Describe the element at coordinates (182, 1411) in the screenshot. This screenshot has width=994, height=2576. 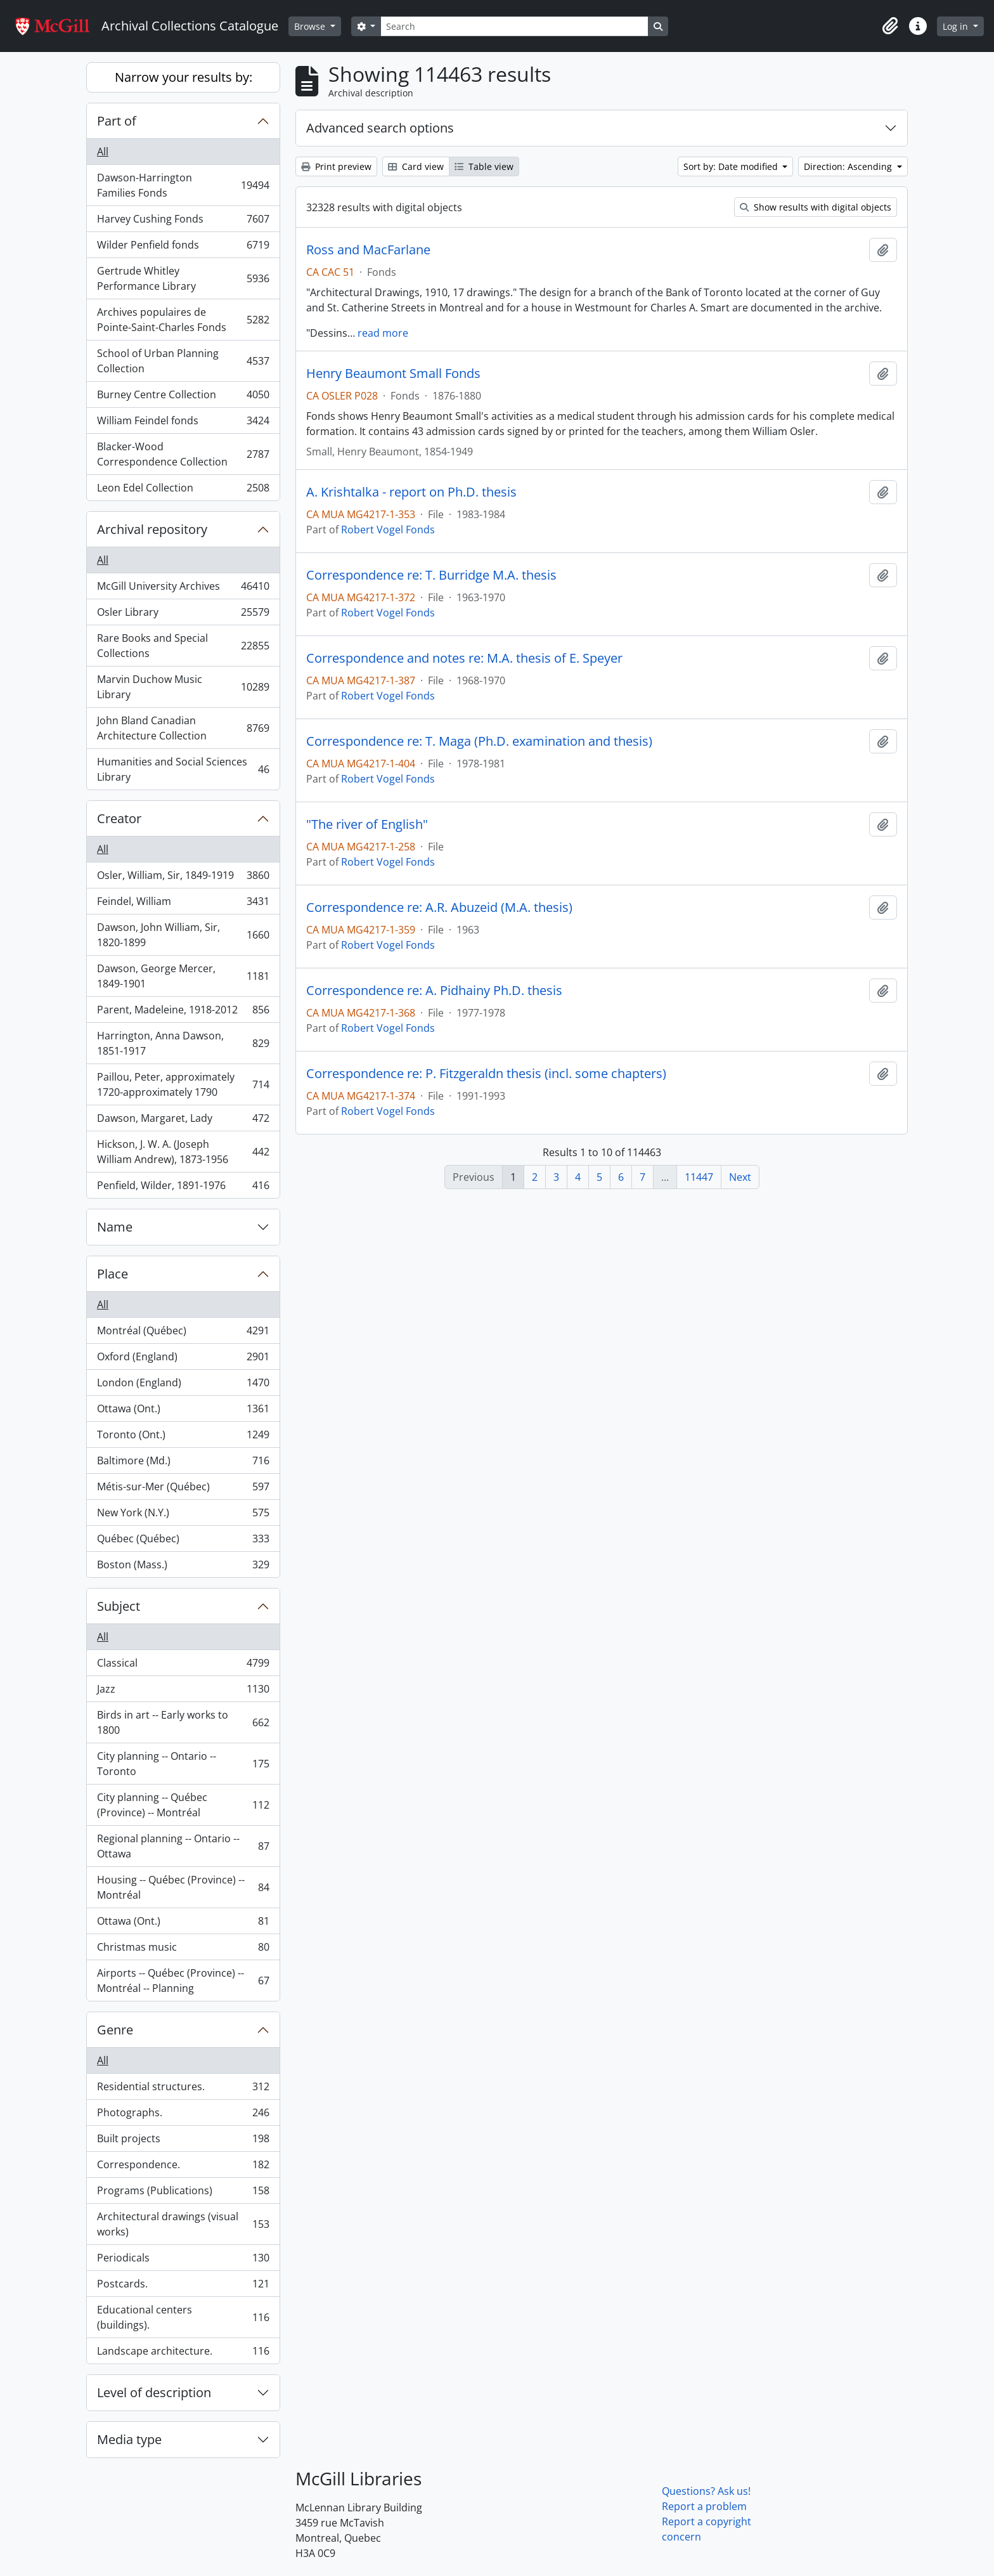
I see `Ottawa (Ont.)` at that location.